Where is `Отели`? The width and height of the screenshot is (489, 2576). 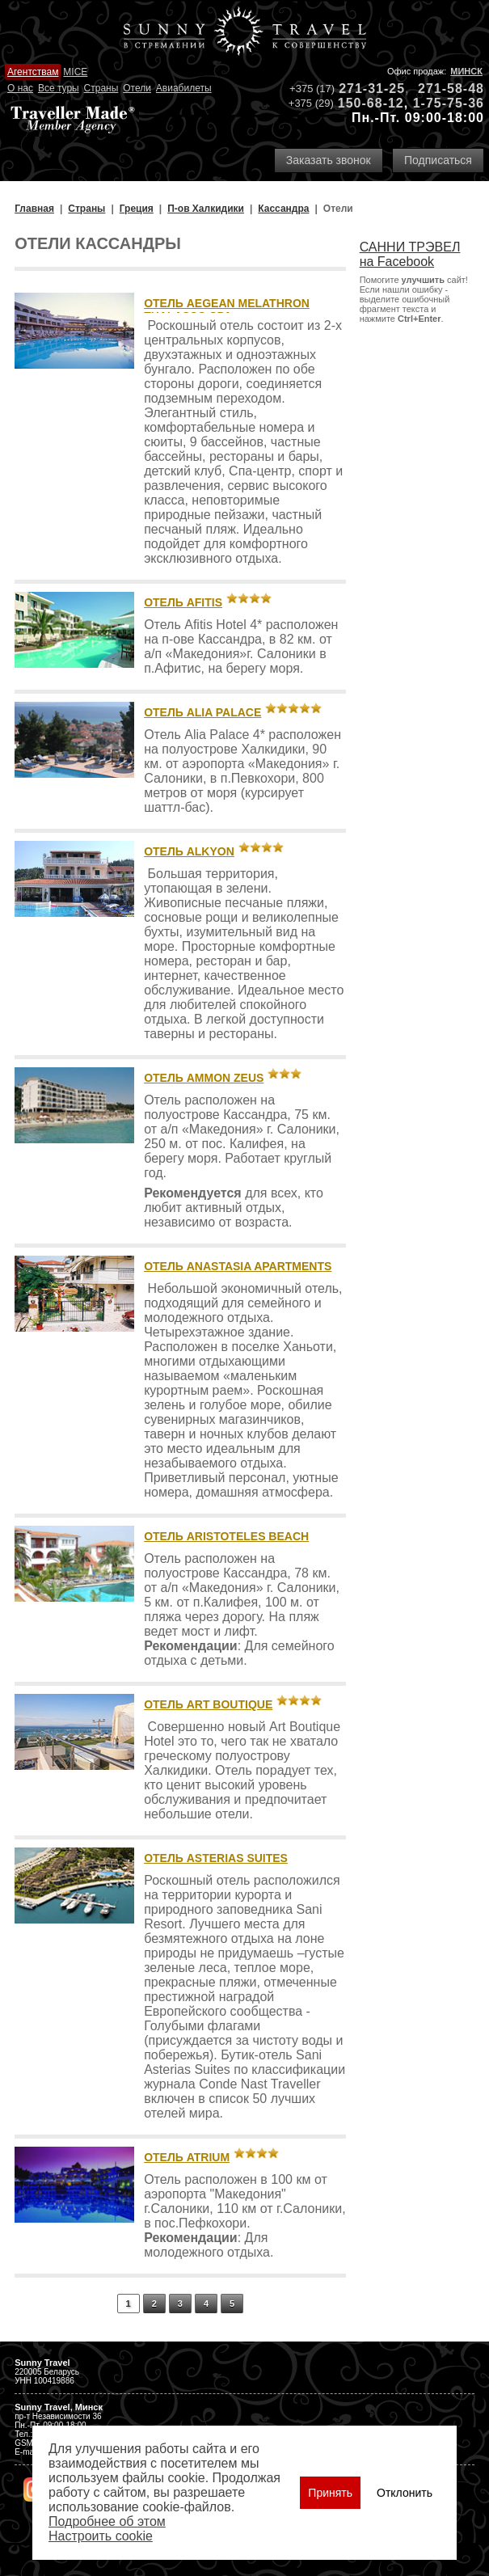
Отели is located at coordinates (137, 88).